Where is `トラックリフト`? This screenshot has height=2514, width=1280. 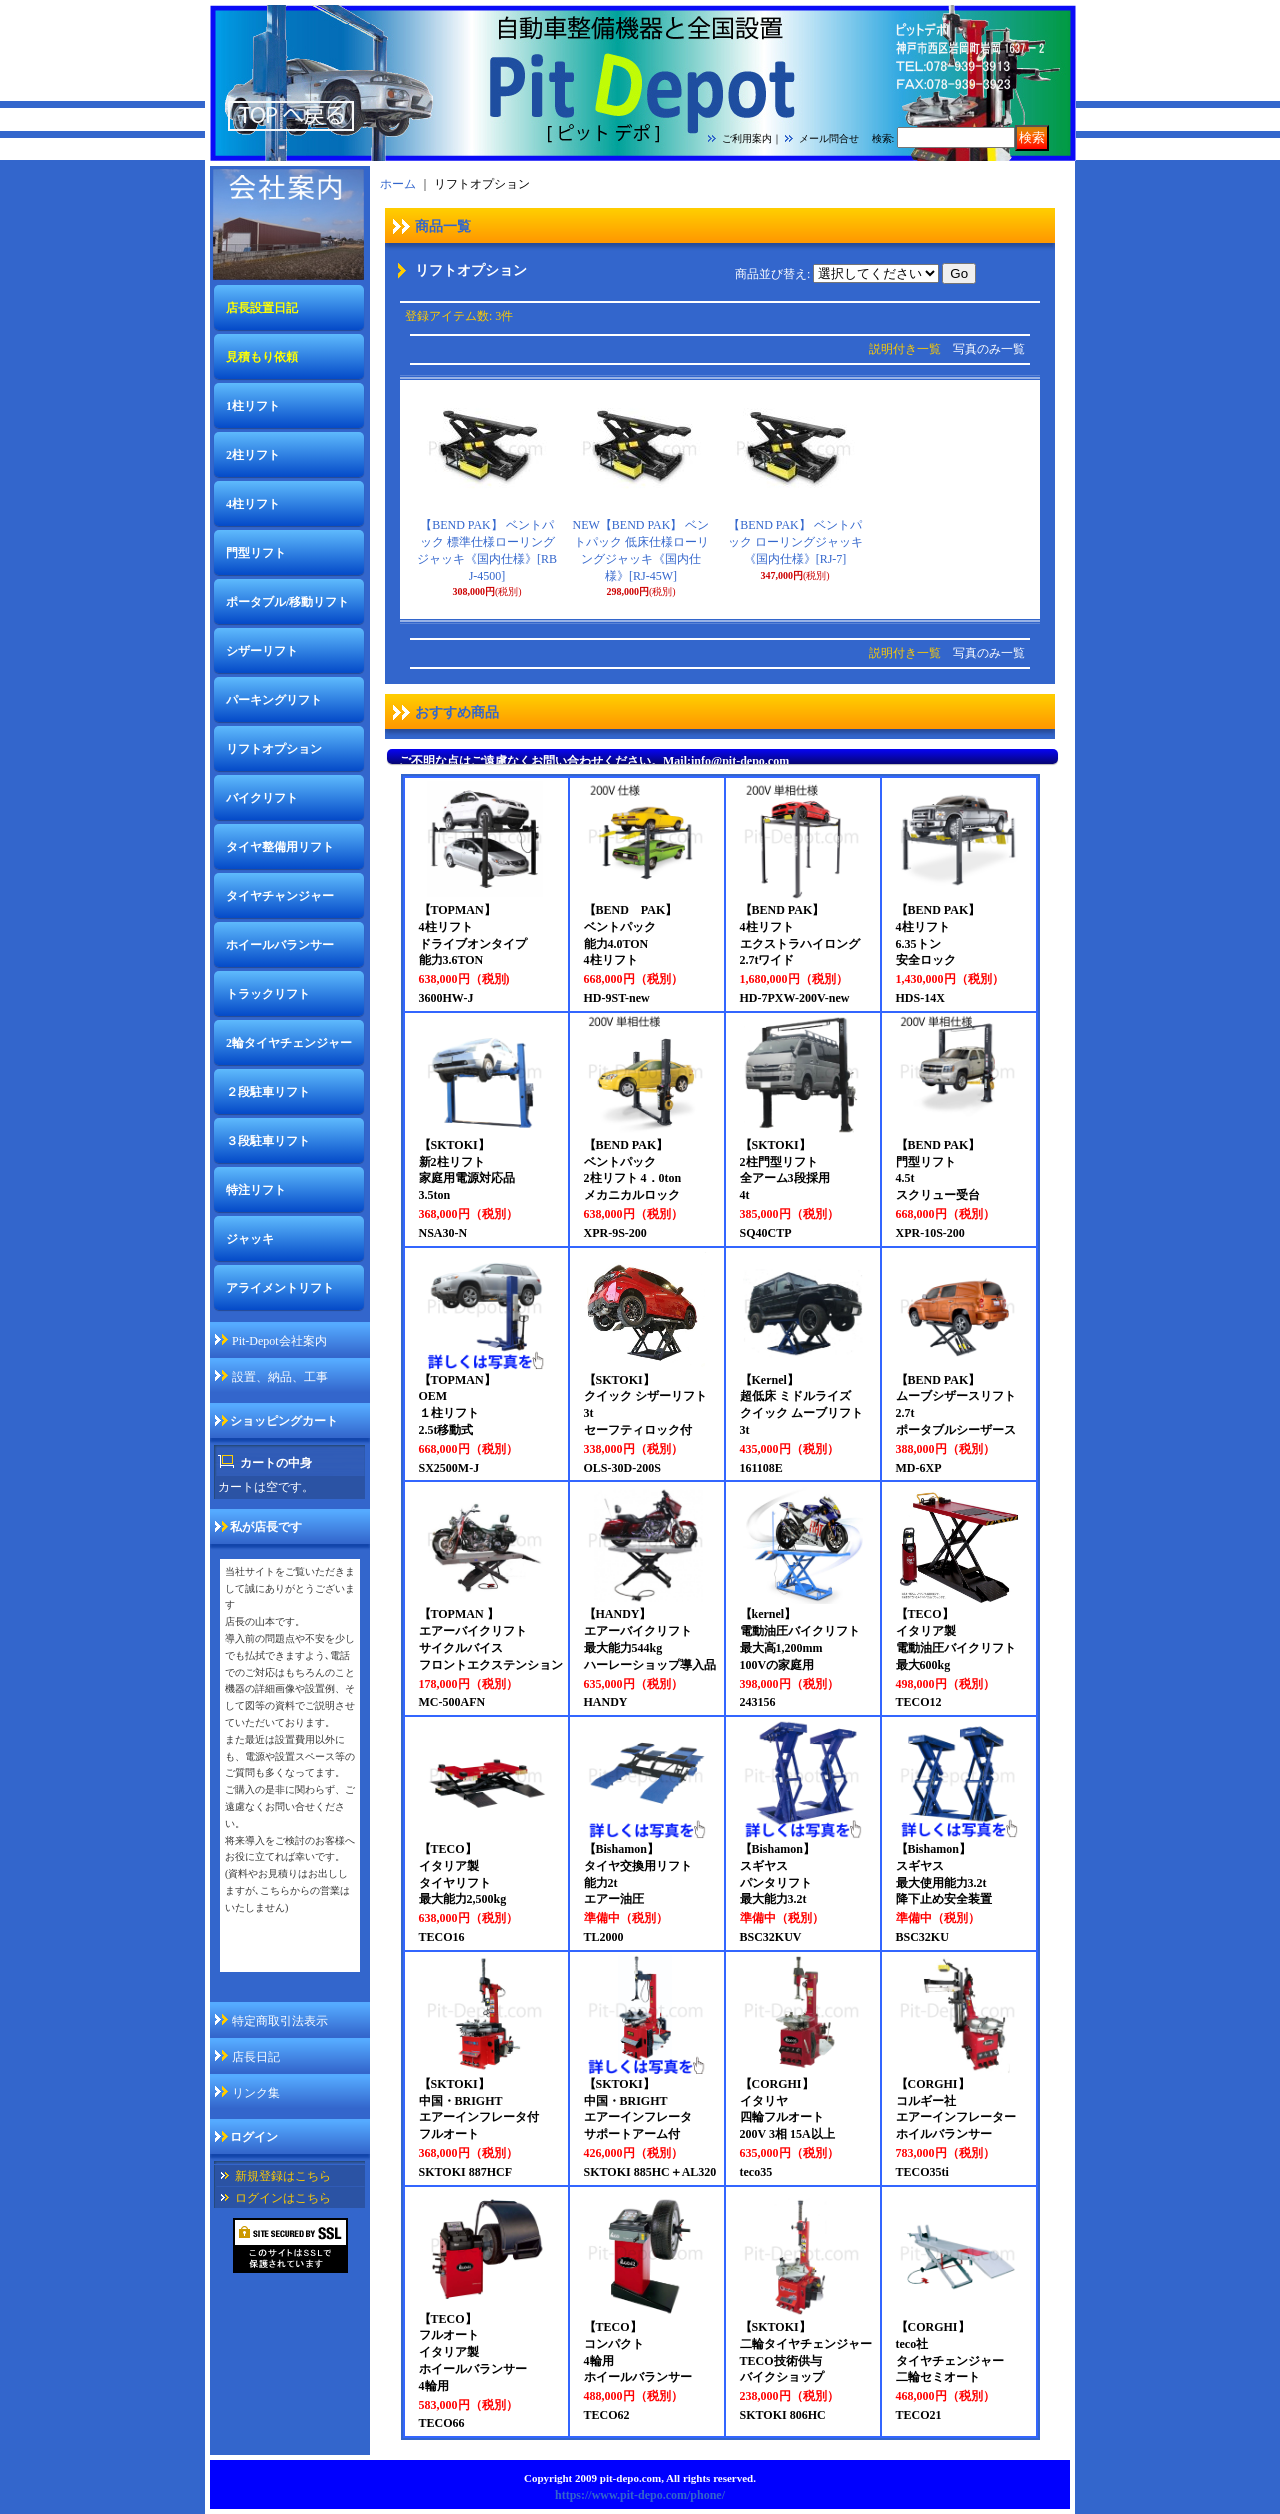
トラックリフト is located at coordinates (268, 994).